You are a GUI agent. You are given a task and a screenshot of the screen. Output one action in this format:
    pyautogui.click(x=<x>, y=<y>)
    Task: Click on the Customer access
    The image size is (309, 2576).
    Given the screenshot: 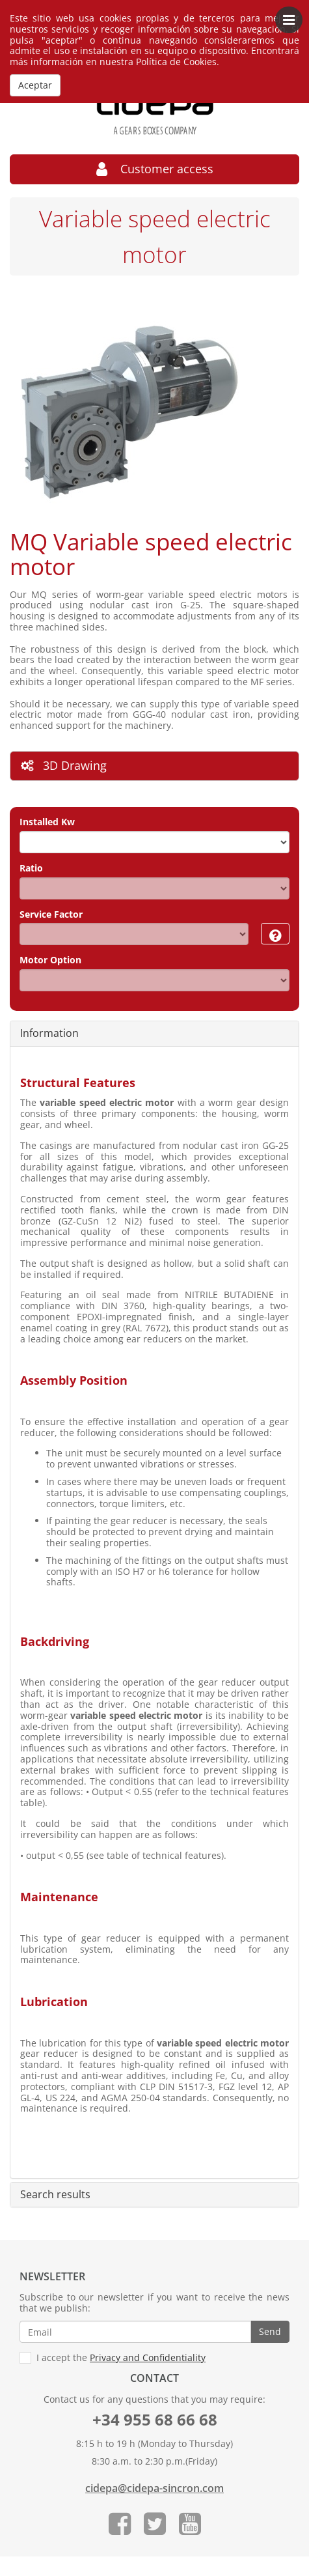 What is the action you would take?
    pyautogui.click(x=154, y=169)
    